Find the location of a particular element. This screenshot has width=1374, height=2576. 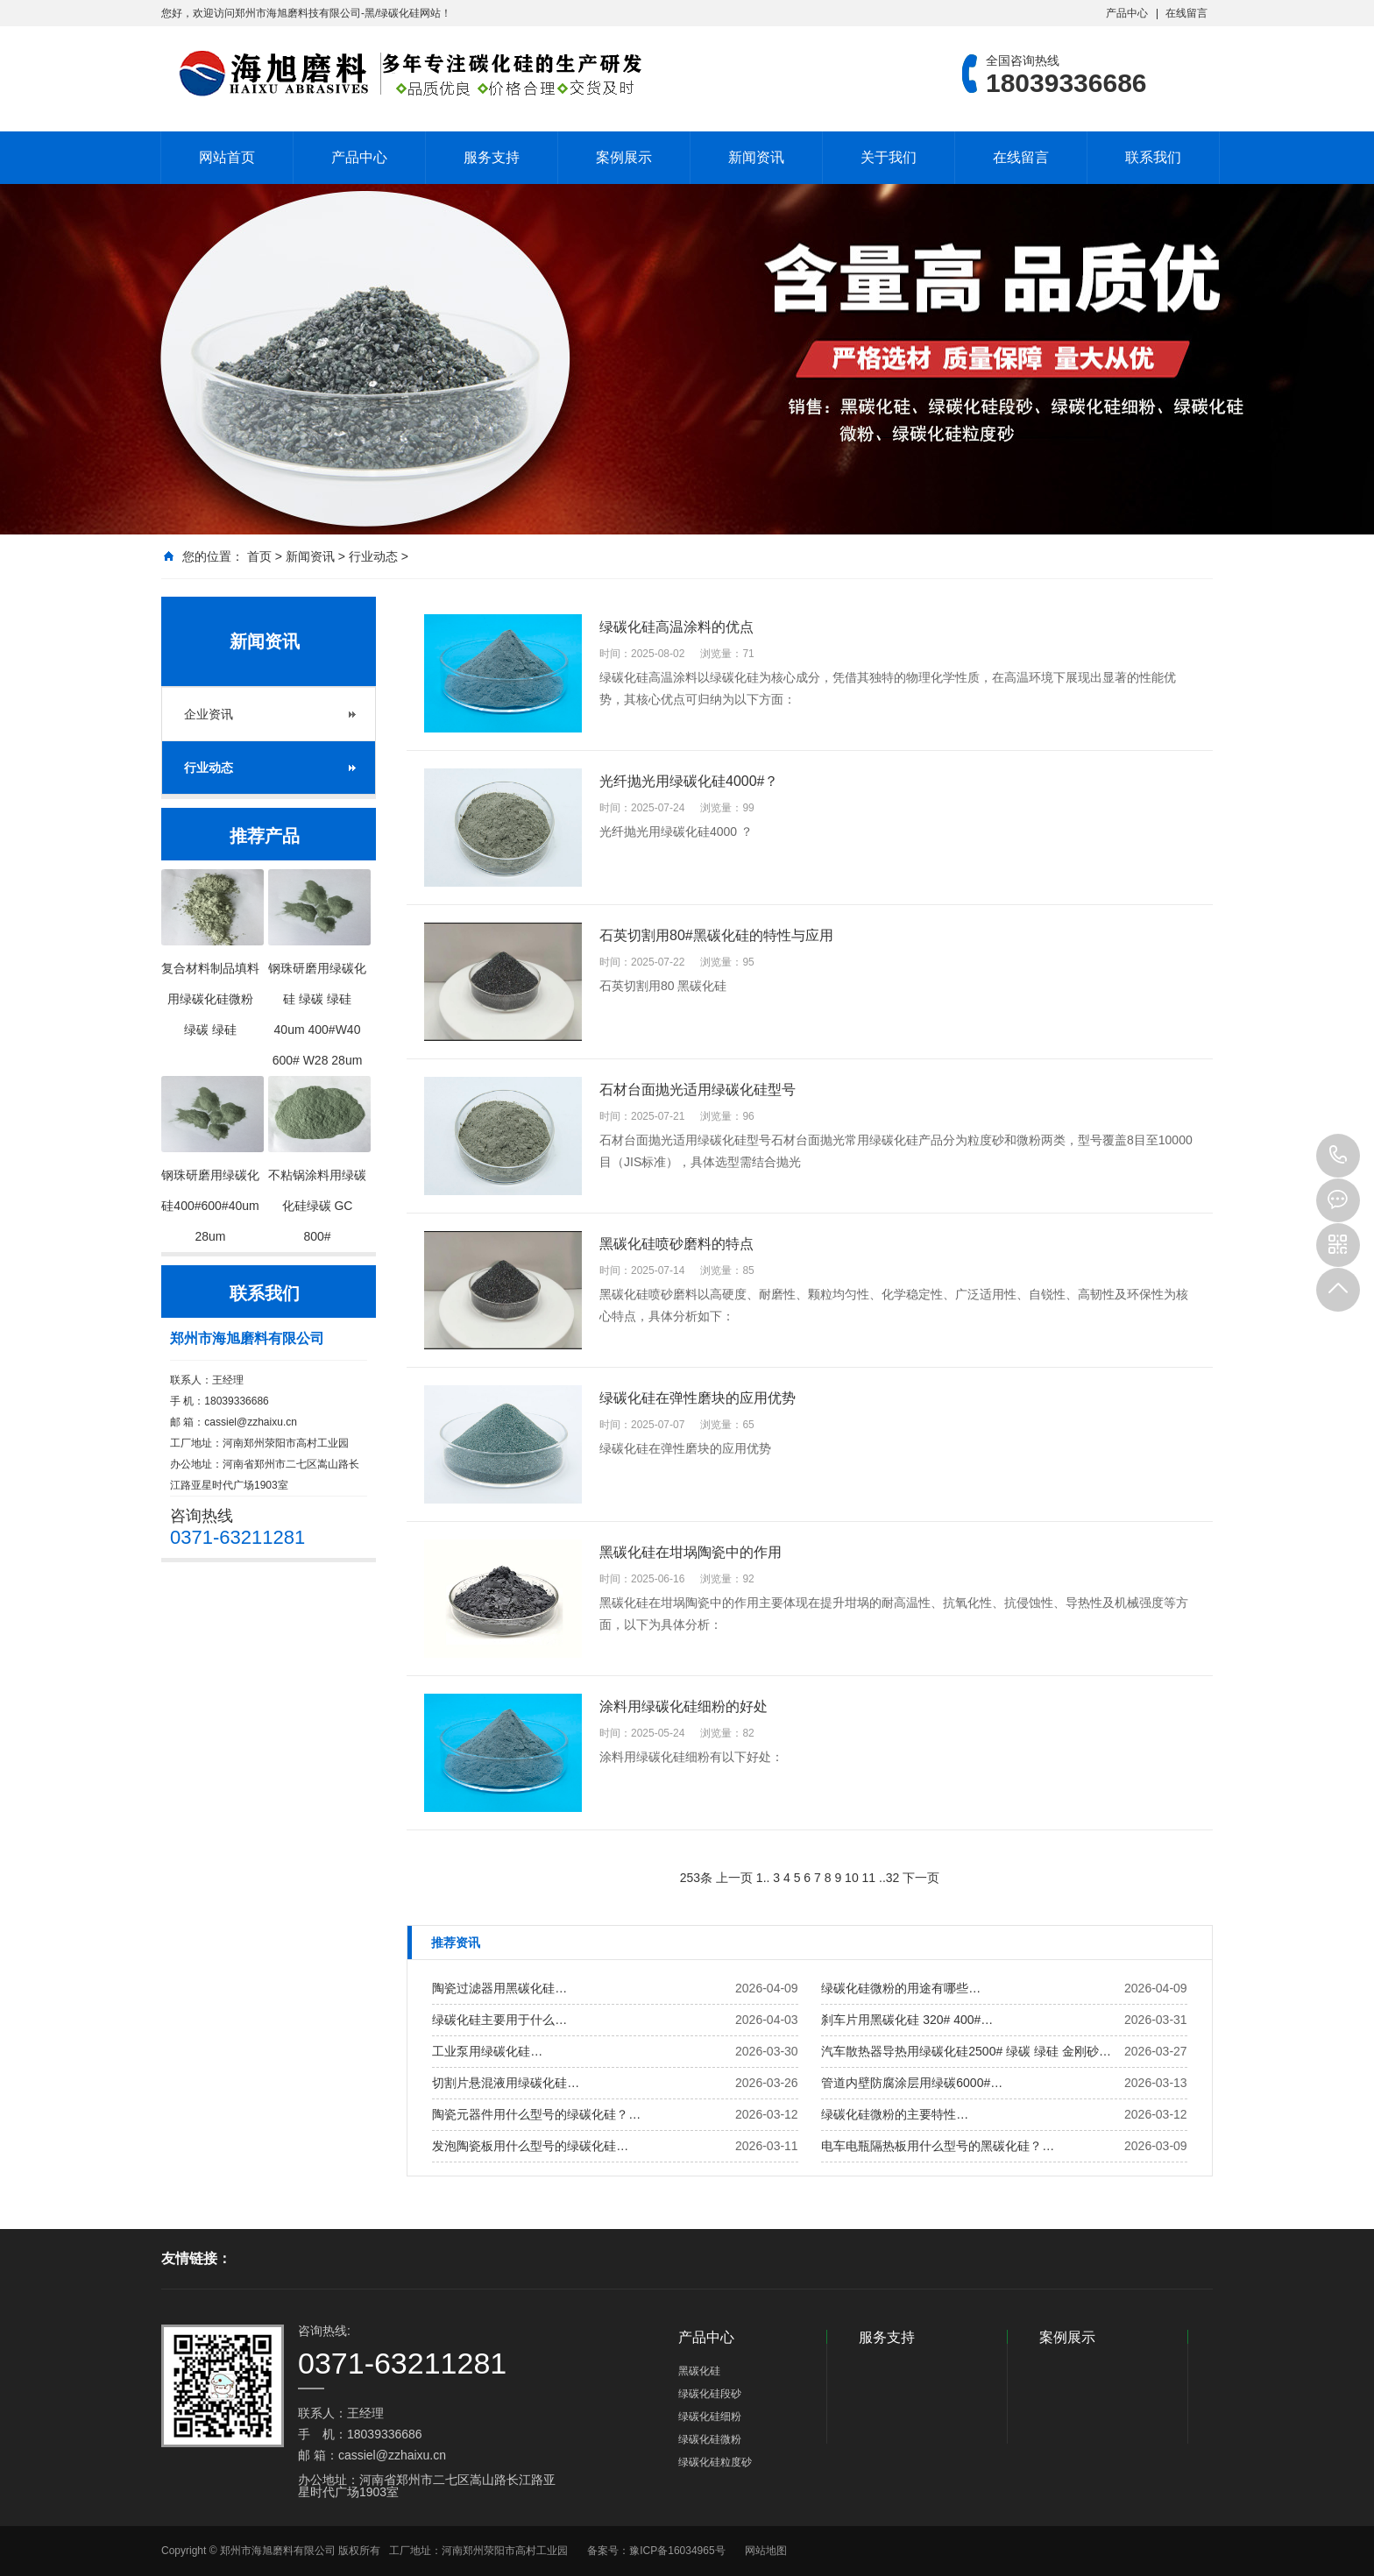

刹车片用黑碳化硅 320# 400#… is located at coordinates (907, 2020).